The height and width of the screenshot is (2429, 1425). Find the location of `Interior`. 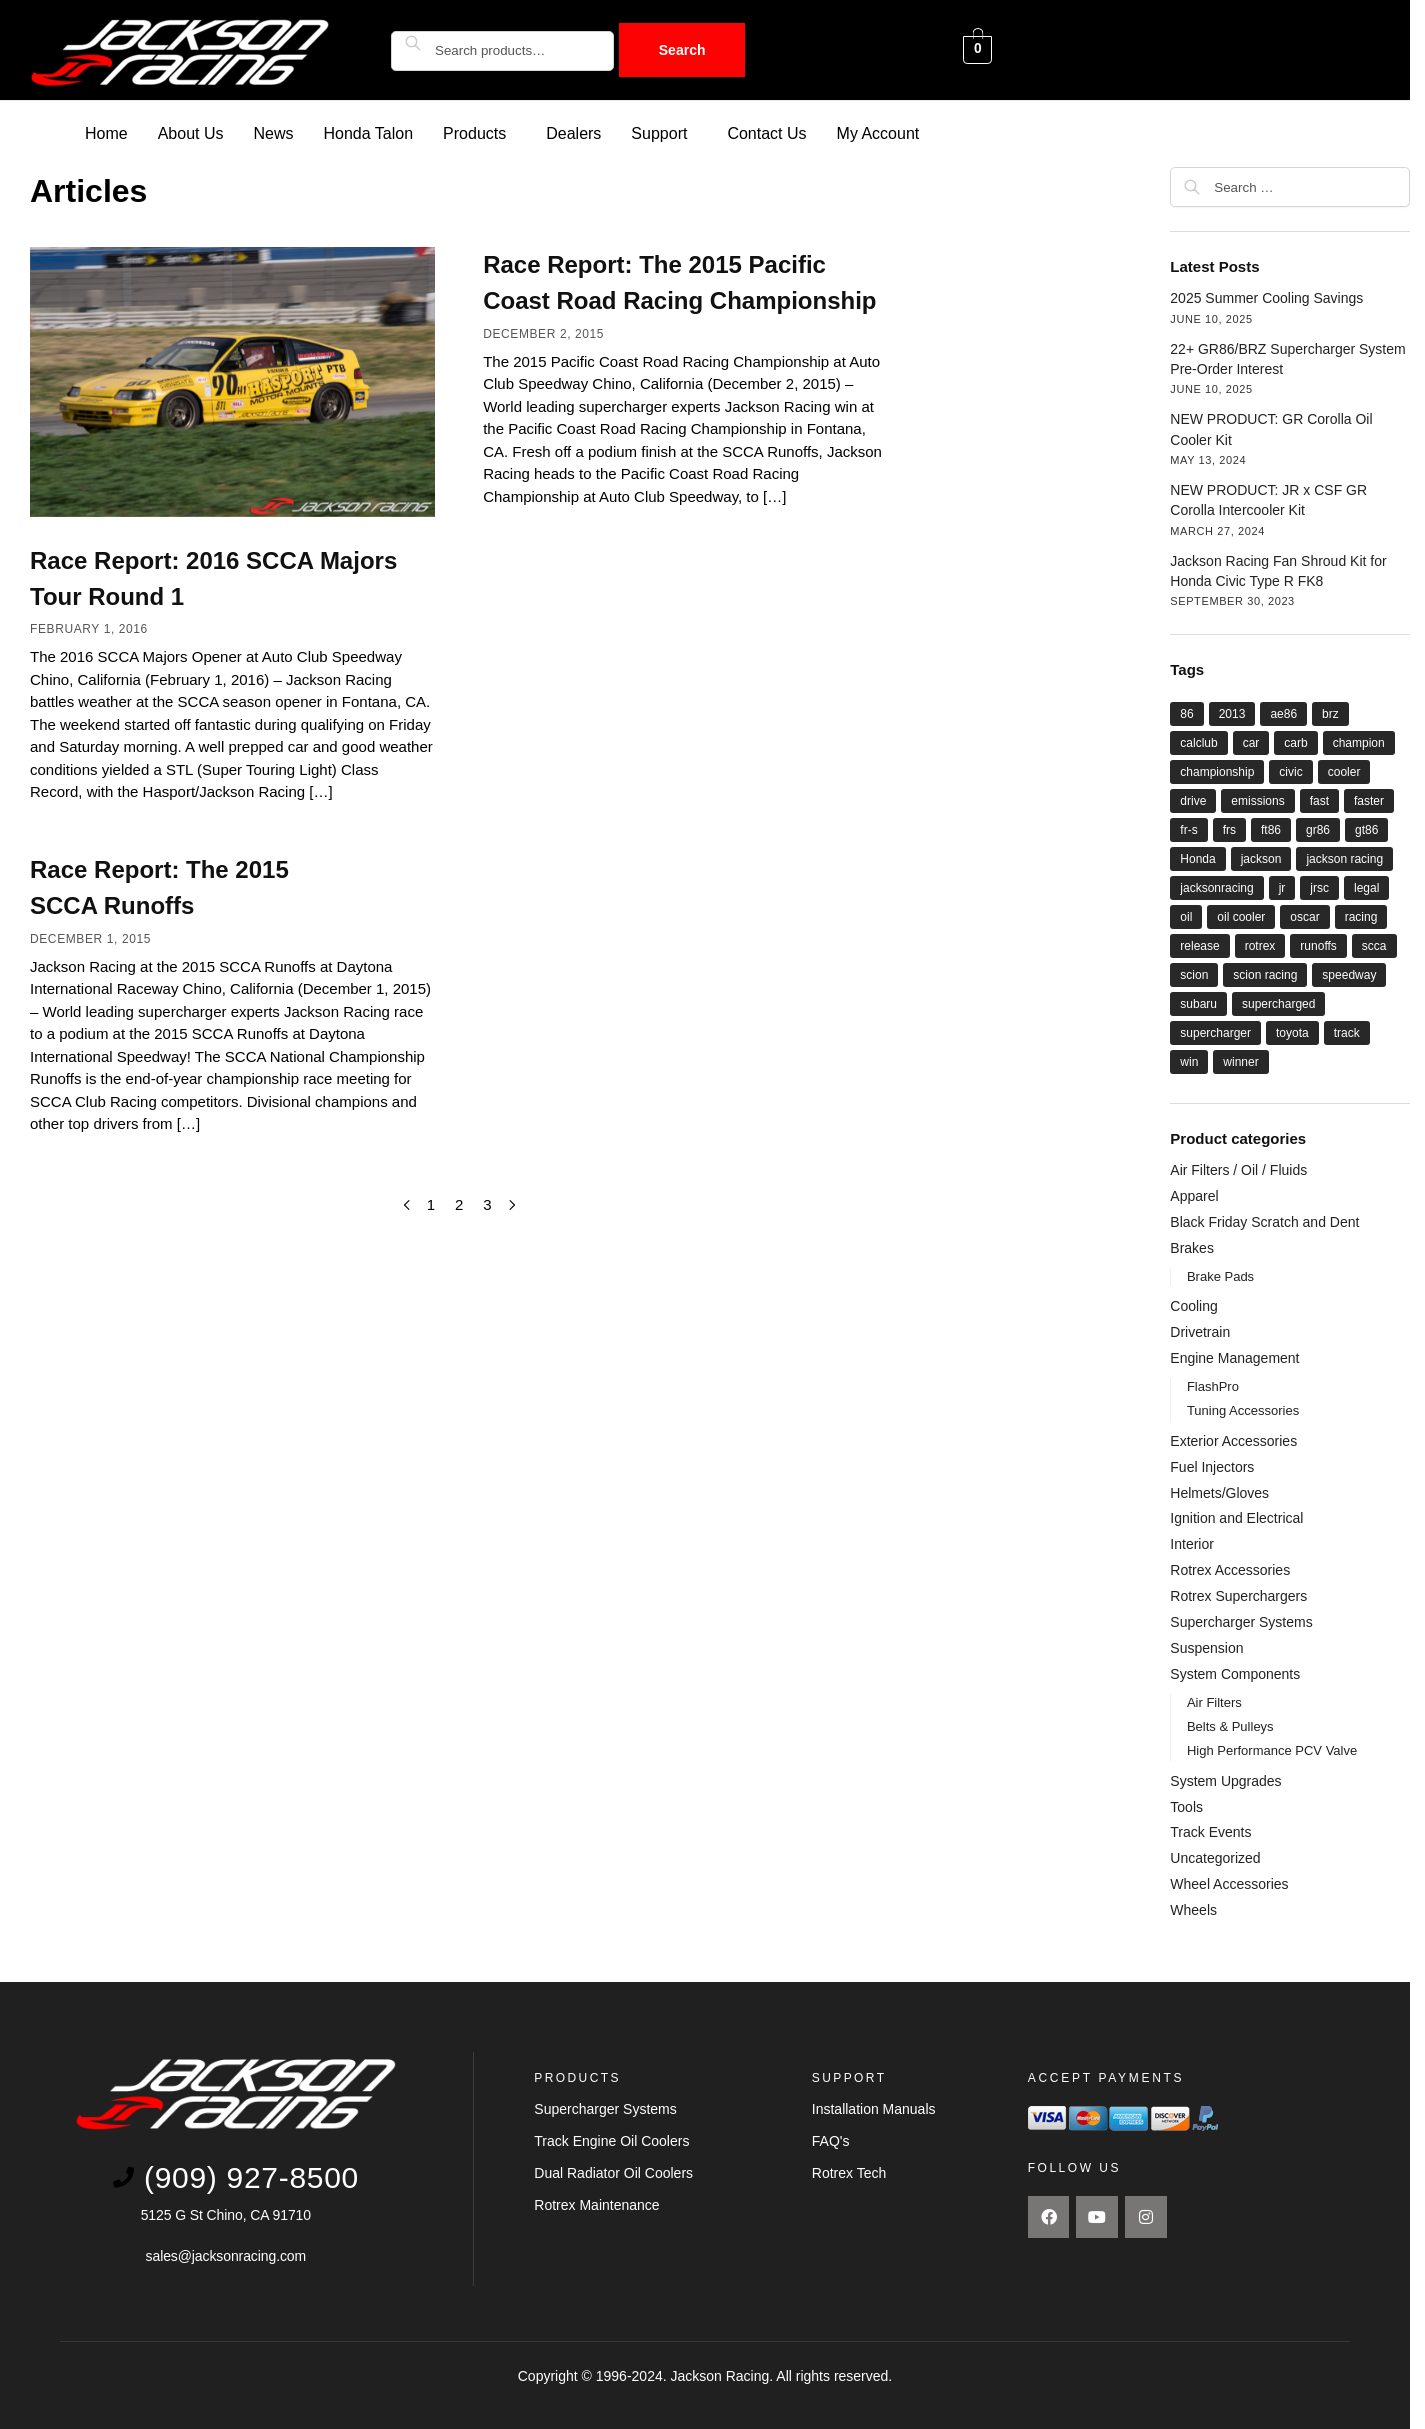

Interior is located at coordinates (1192, 1543).